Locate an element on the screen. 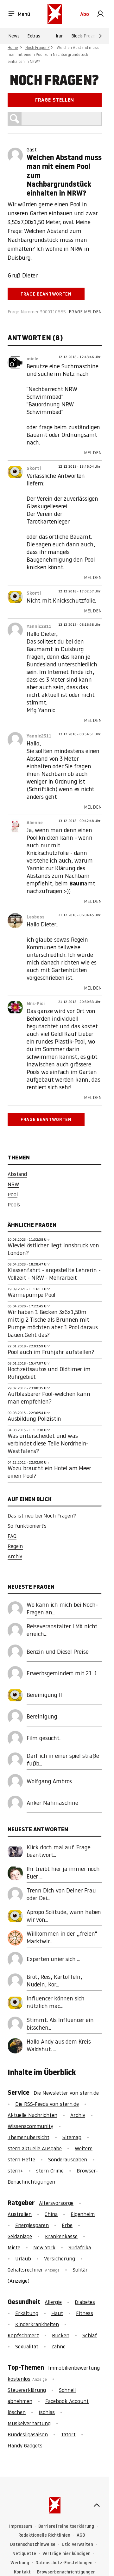  Anker Nähmaschine is located at coordinates (52, 1802).